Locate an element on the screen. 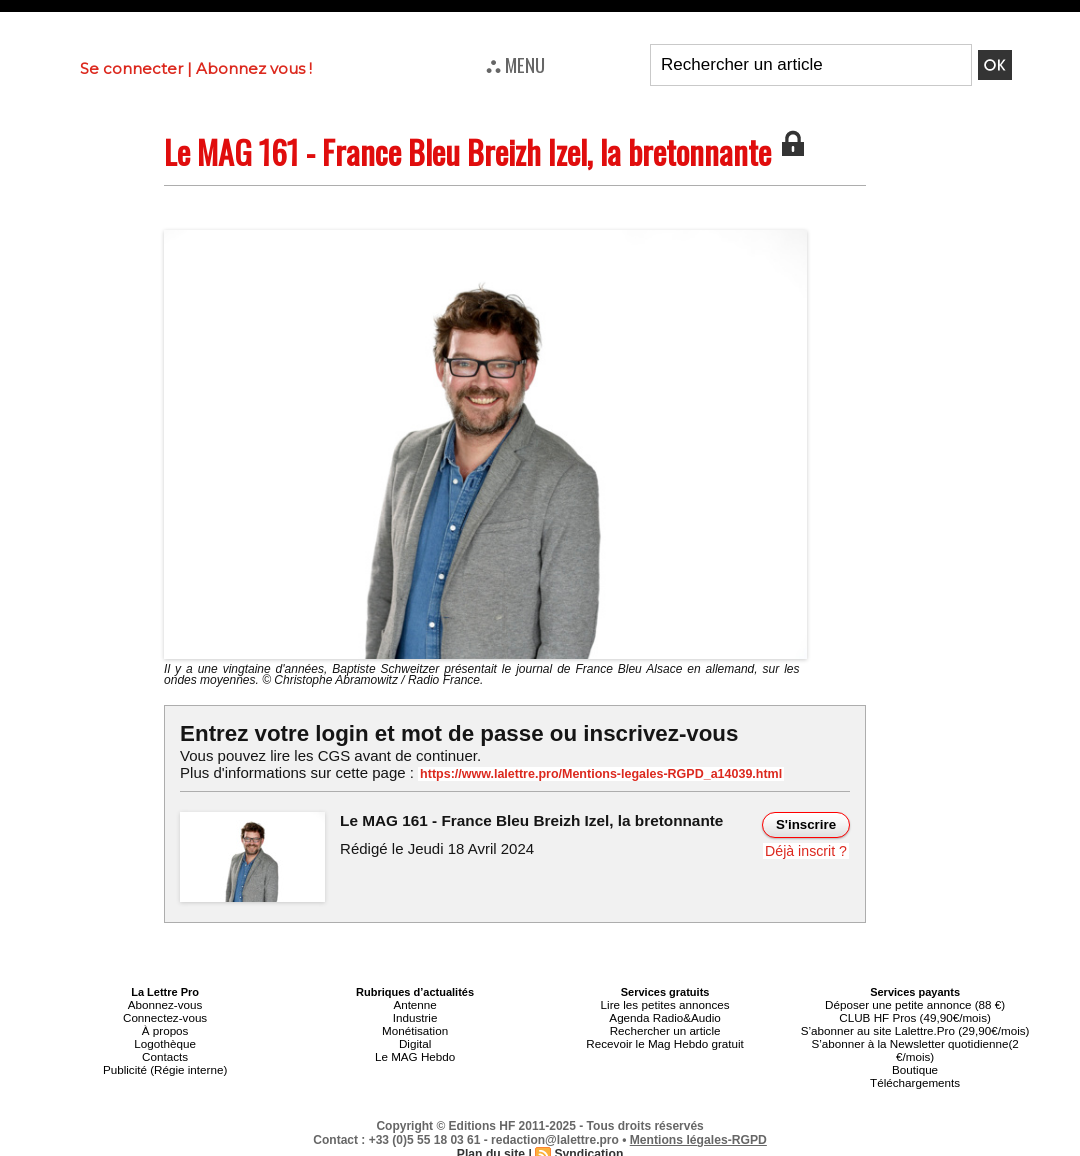 The image size is (1080, 1156). À propos is located at coordinates (165, 1028).